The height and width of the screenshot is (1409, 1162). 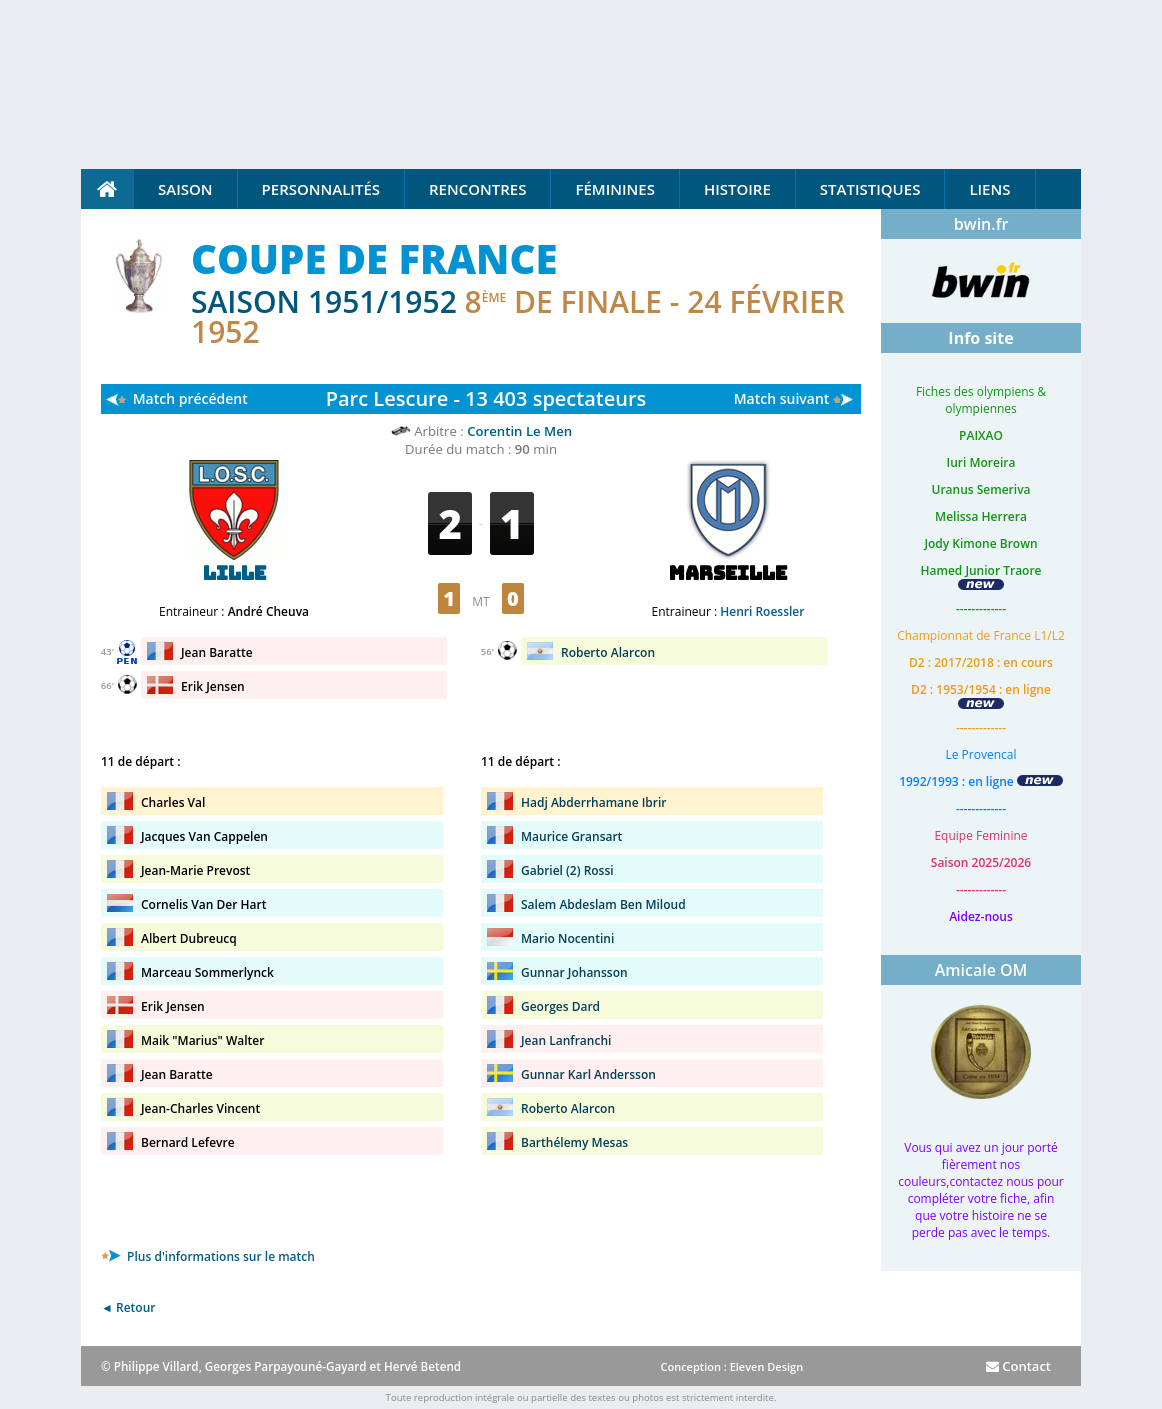 I want to click on Amicale OM, so click(x=981, y=970).